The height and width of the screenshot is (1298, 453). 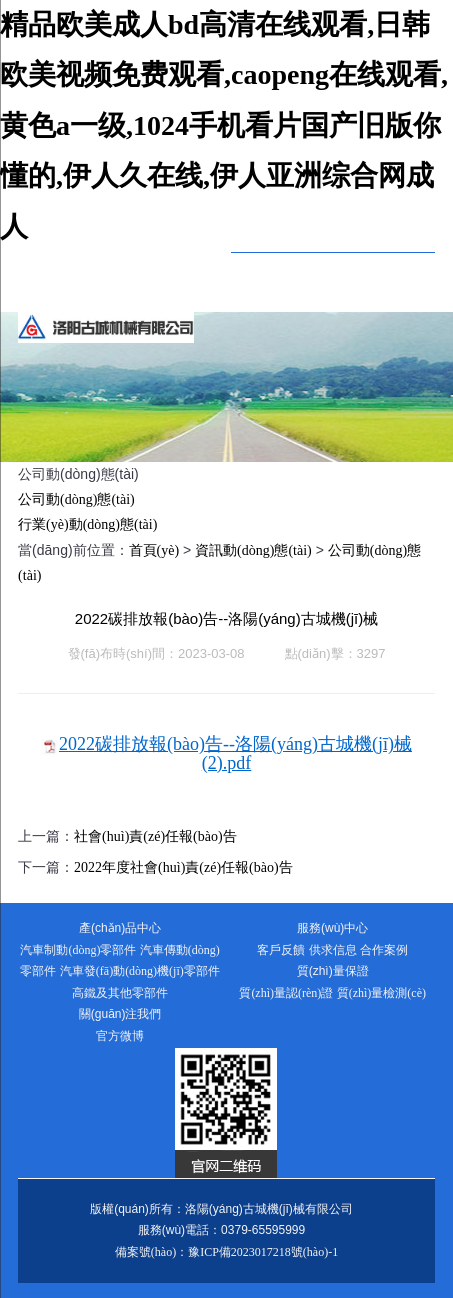 What do you see at coordinates (224, 125) in the screenshot?
I see `精品欧美成人bd高清在线观看,日韩欧美视频免费观看,caopeng在线观看,黄色a一级,1024手机看片国产旧版你懂的,伊人久在线,伊人亚洲综合网成人` at bounding box center [224, 125].